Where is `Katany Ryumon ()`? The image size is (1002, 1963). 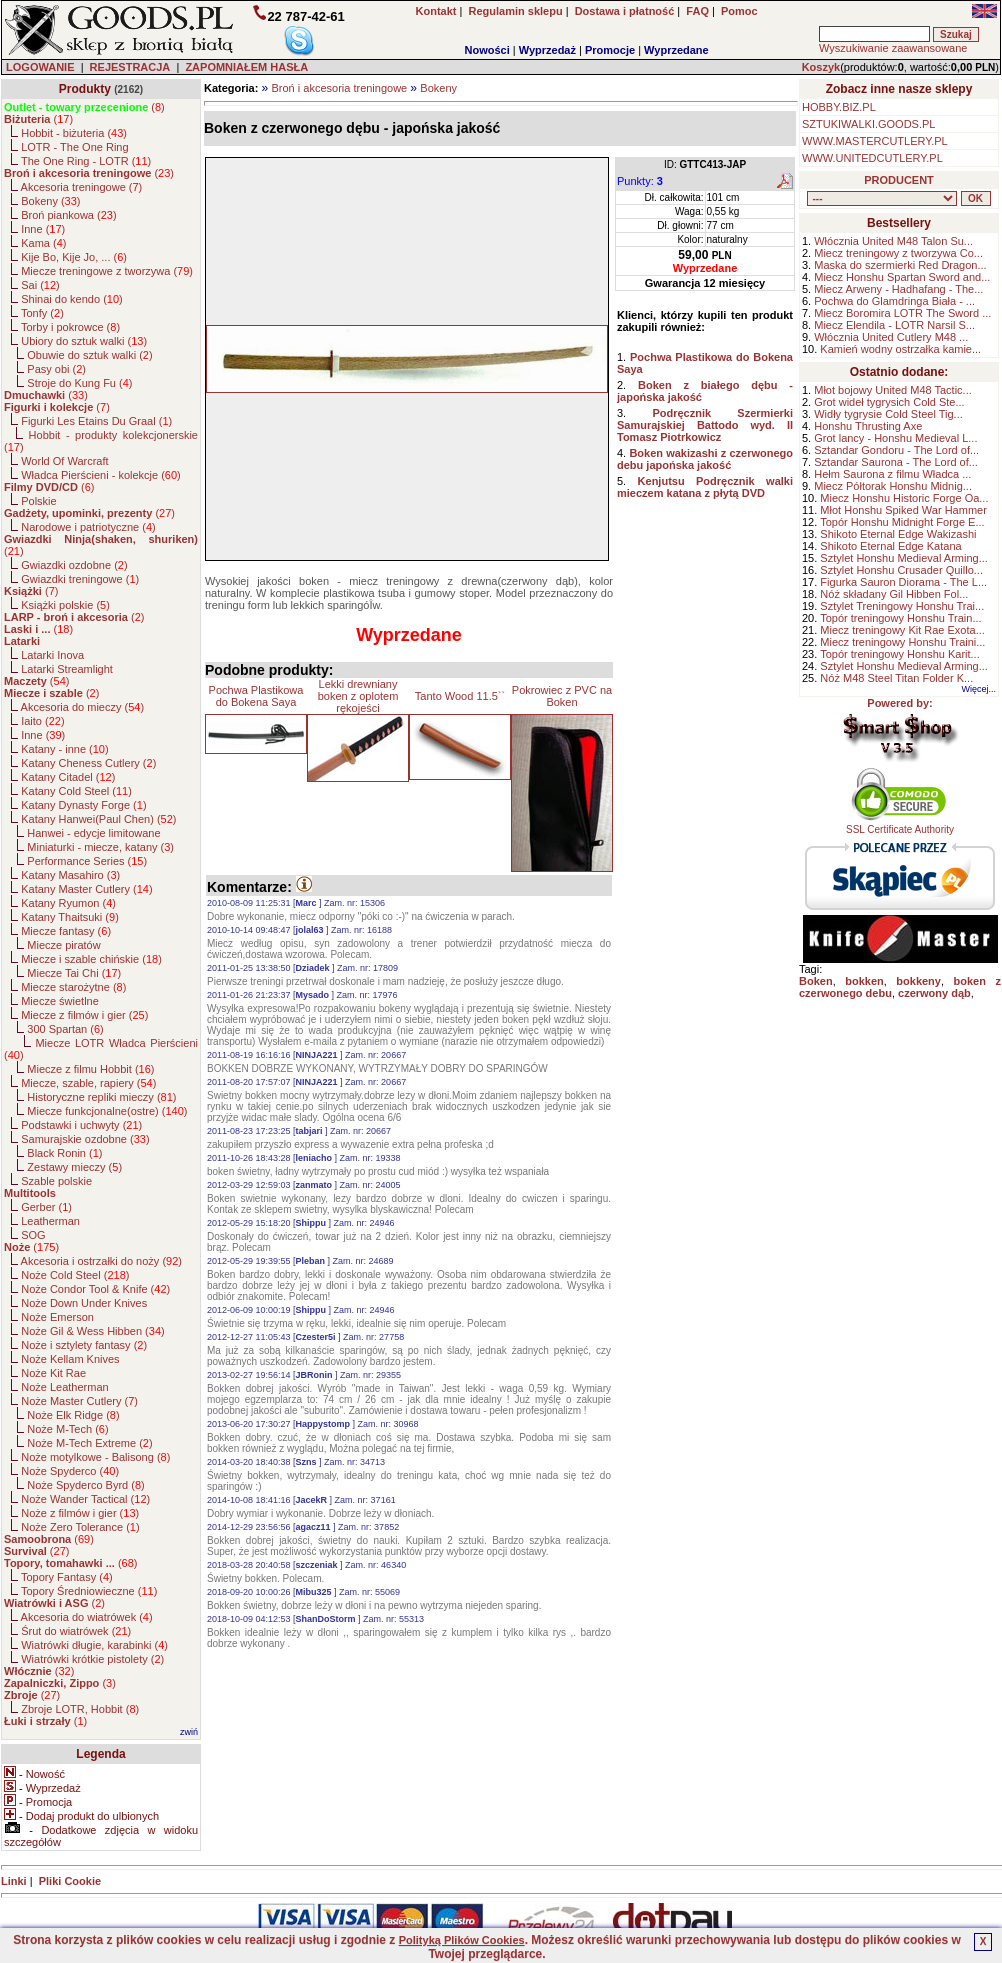
Katany Ryumon () is located at coordinates (68, 903).